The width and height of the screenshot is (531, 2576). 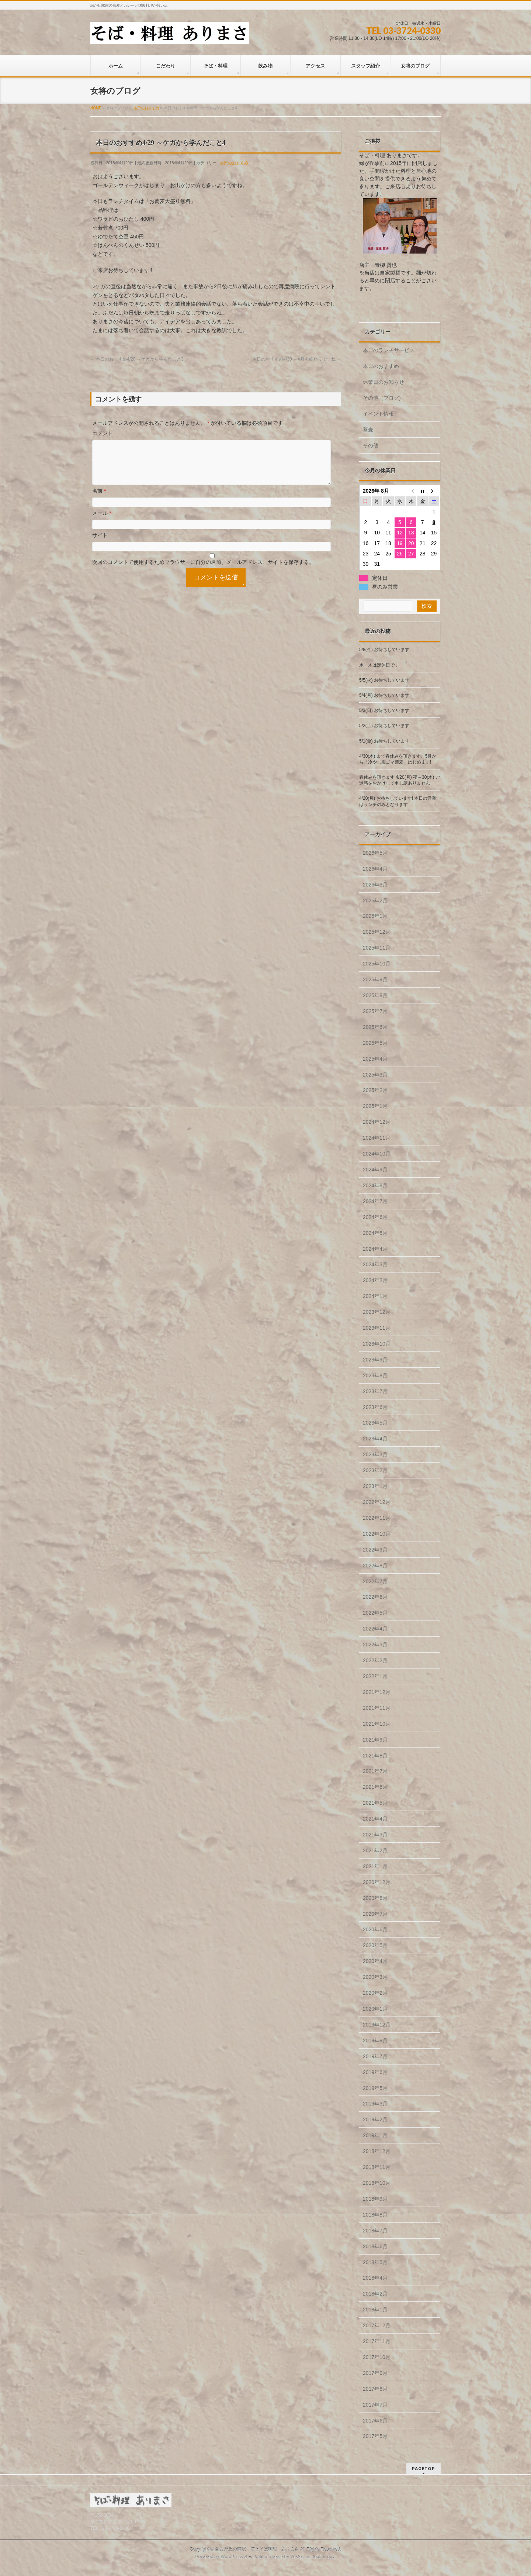 I want to click on 2022年10月, so click(x=377, y=1534).